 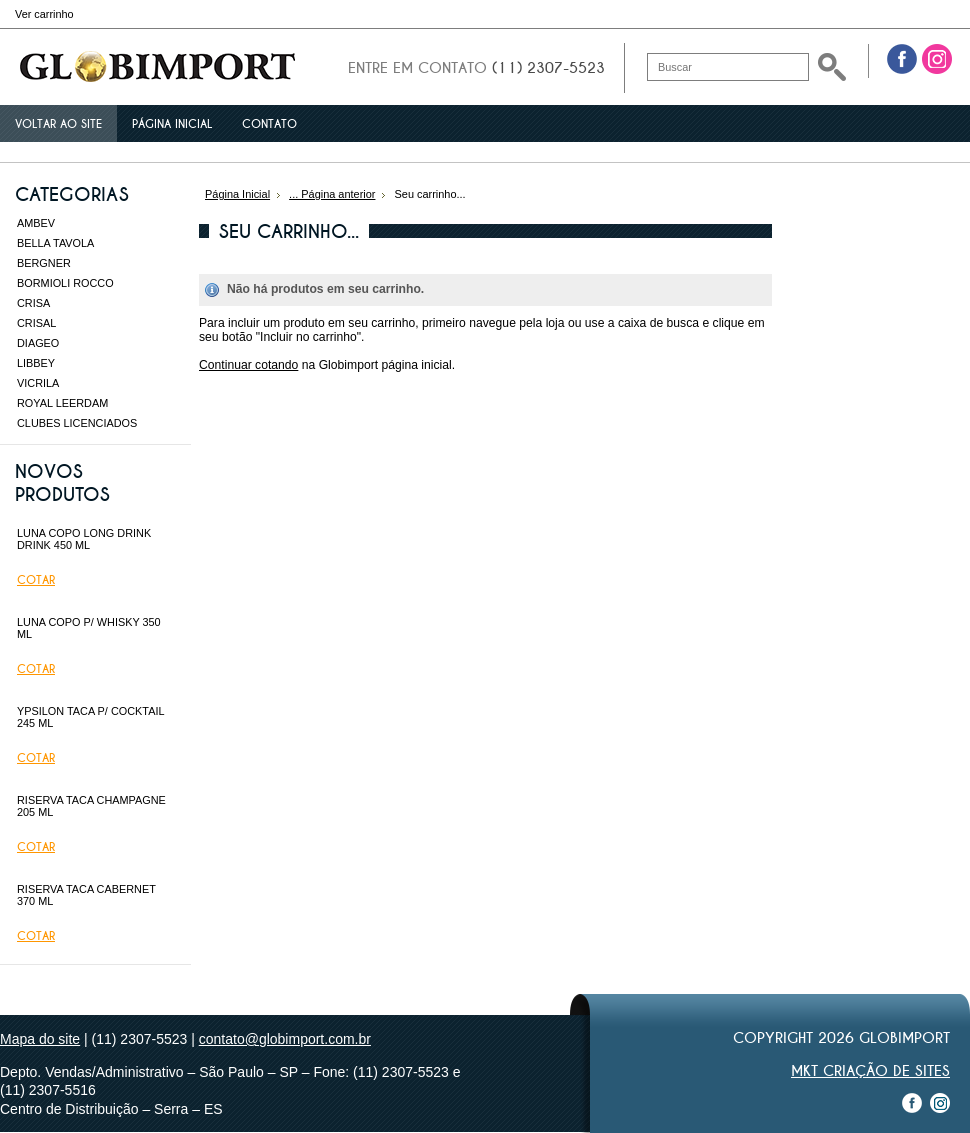 What do you see at coordinates (38, 343) in the screenshot?
I see `DIAGEO` at bounding box center [38, 343].